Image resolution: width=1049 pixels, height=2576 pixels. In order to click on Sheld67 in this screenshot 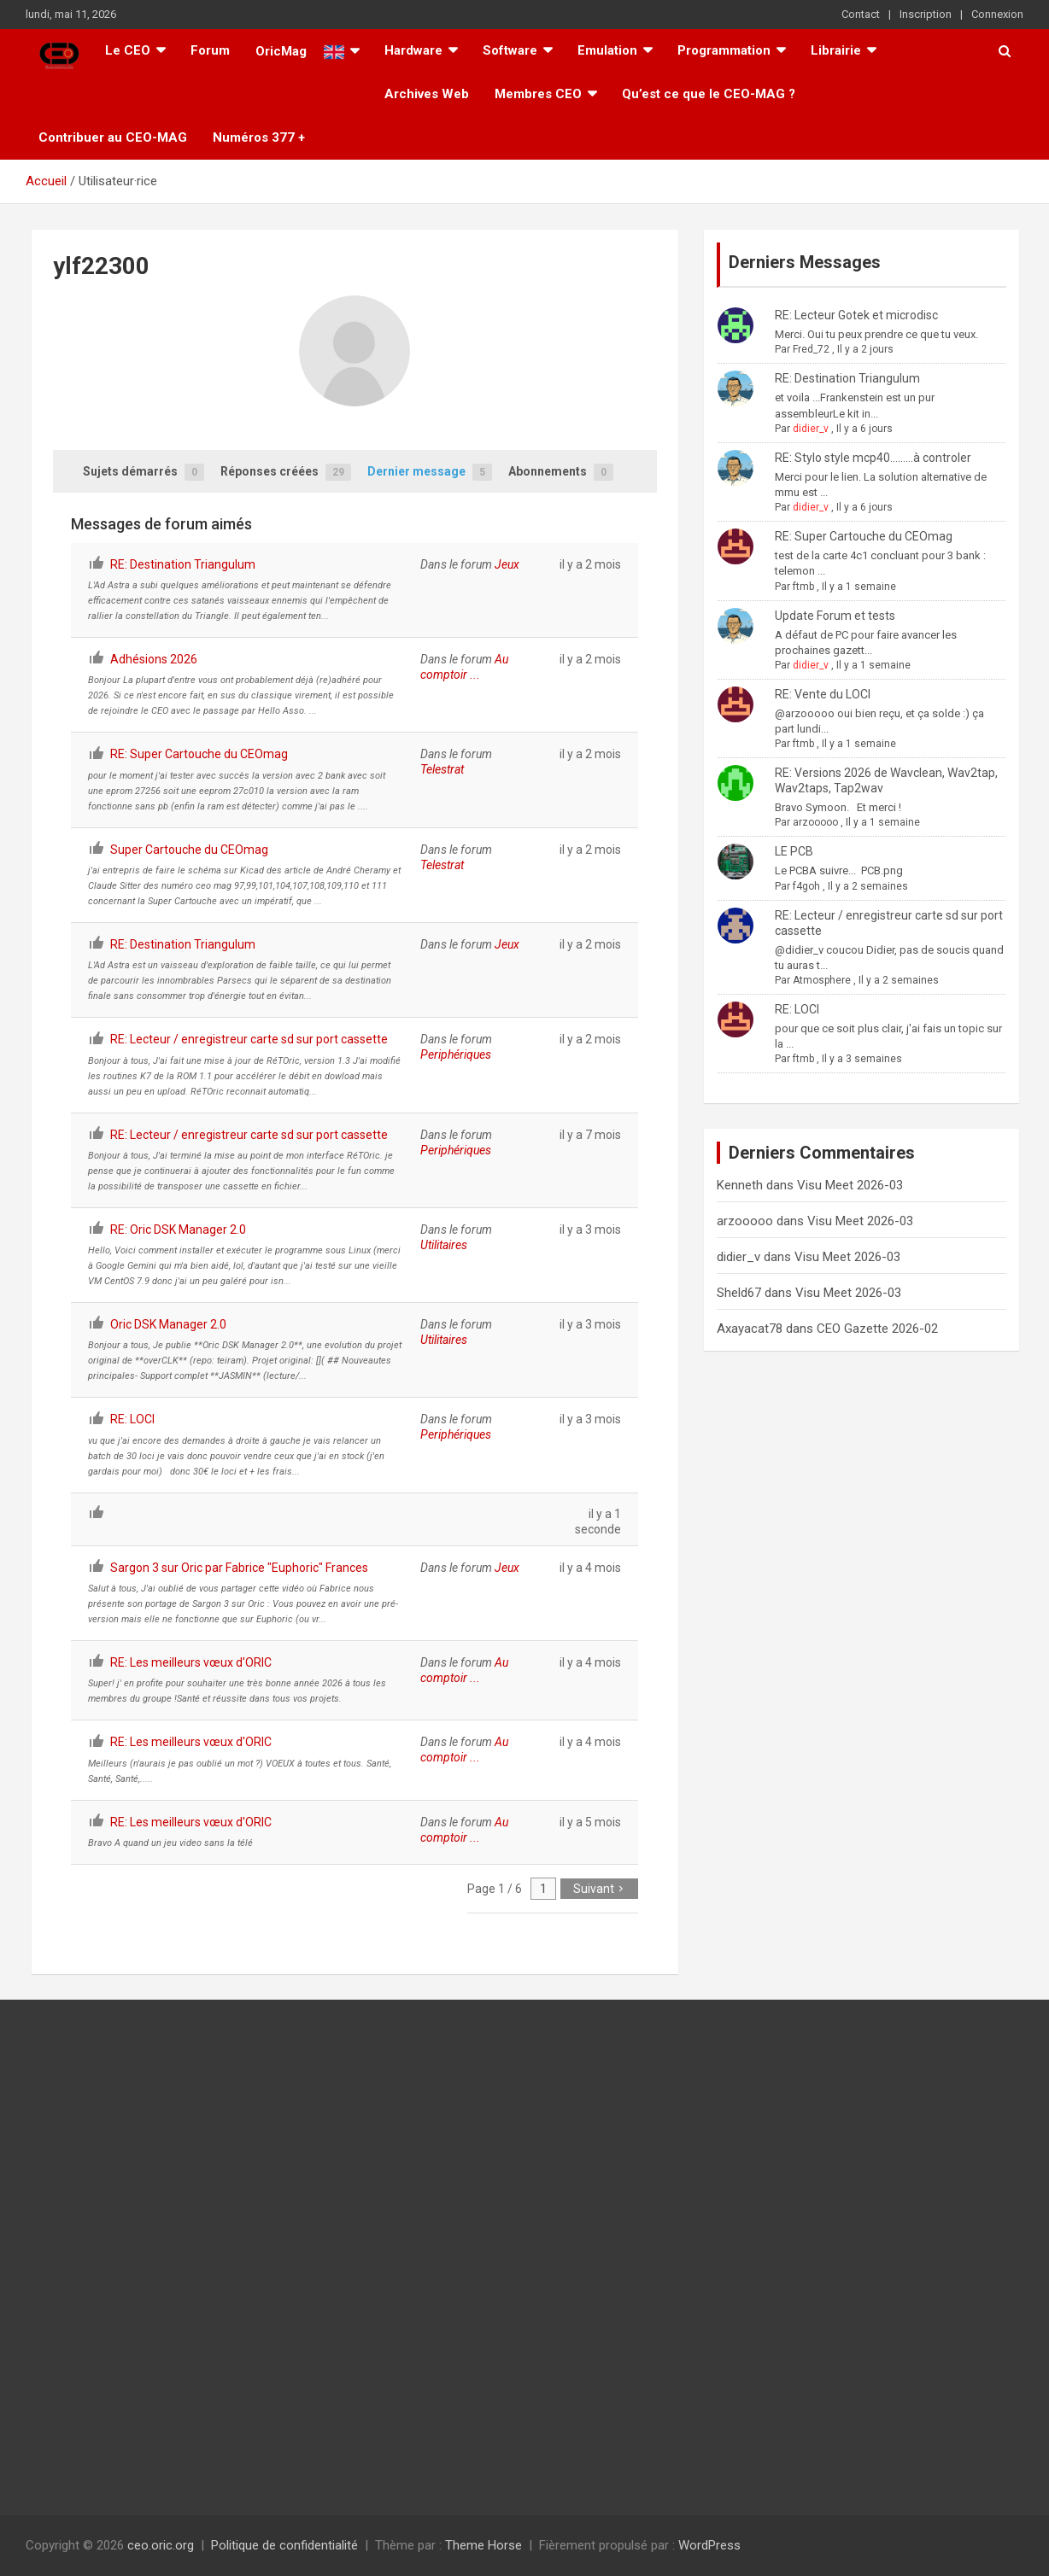, I will do `click(739, 1292)`.